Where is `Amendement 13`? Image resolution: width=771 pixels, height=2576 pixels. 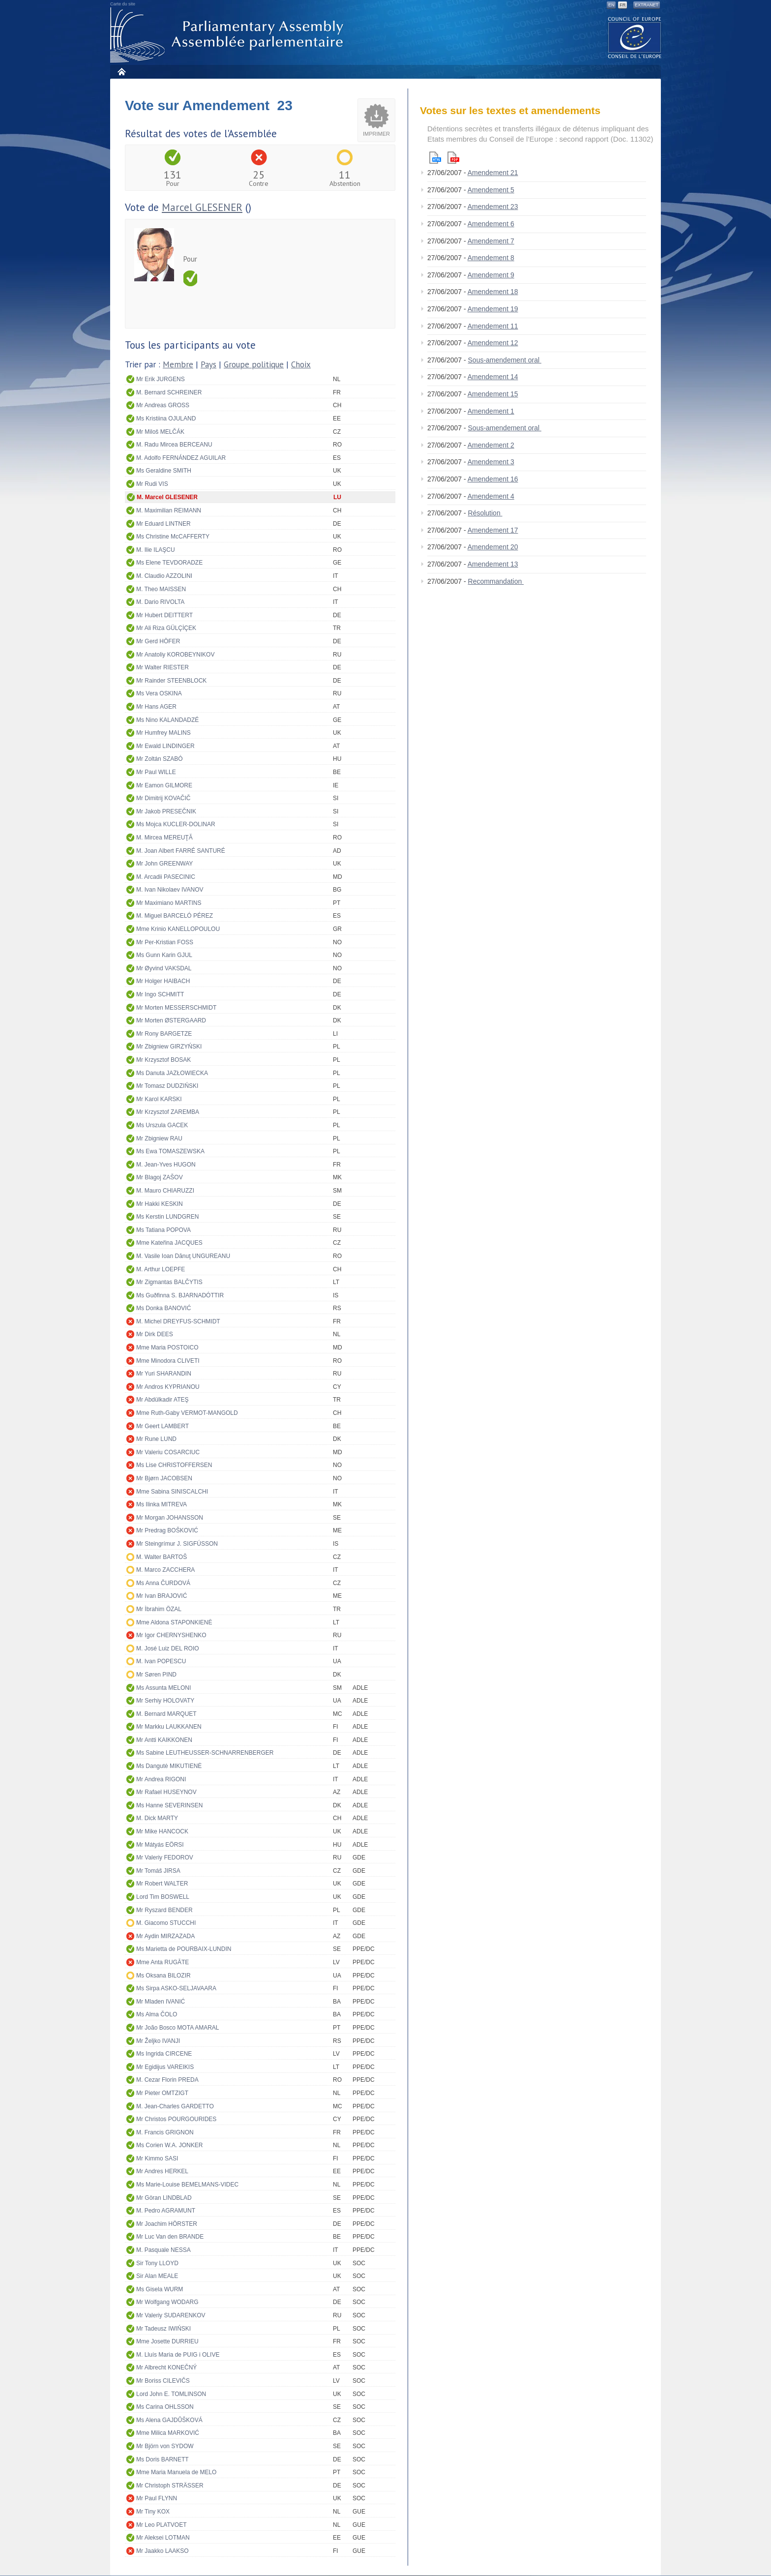
Amendement 13 is located at coordinates (493, 564).